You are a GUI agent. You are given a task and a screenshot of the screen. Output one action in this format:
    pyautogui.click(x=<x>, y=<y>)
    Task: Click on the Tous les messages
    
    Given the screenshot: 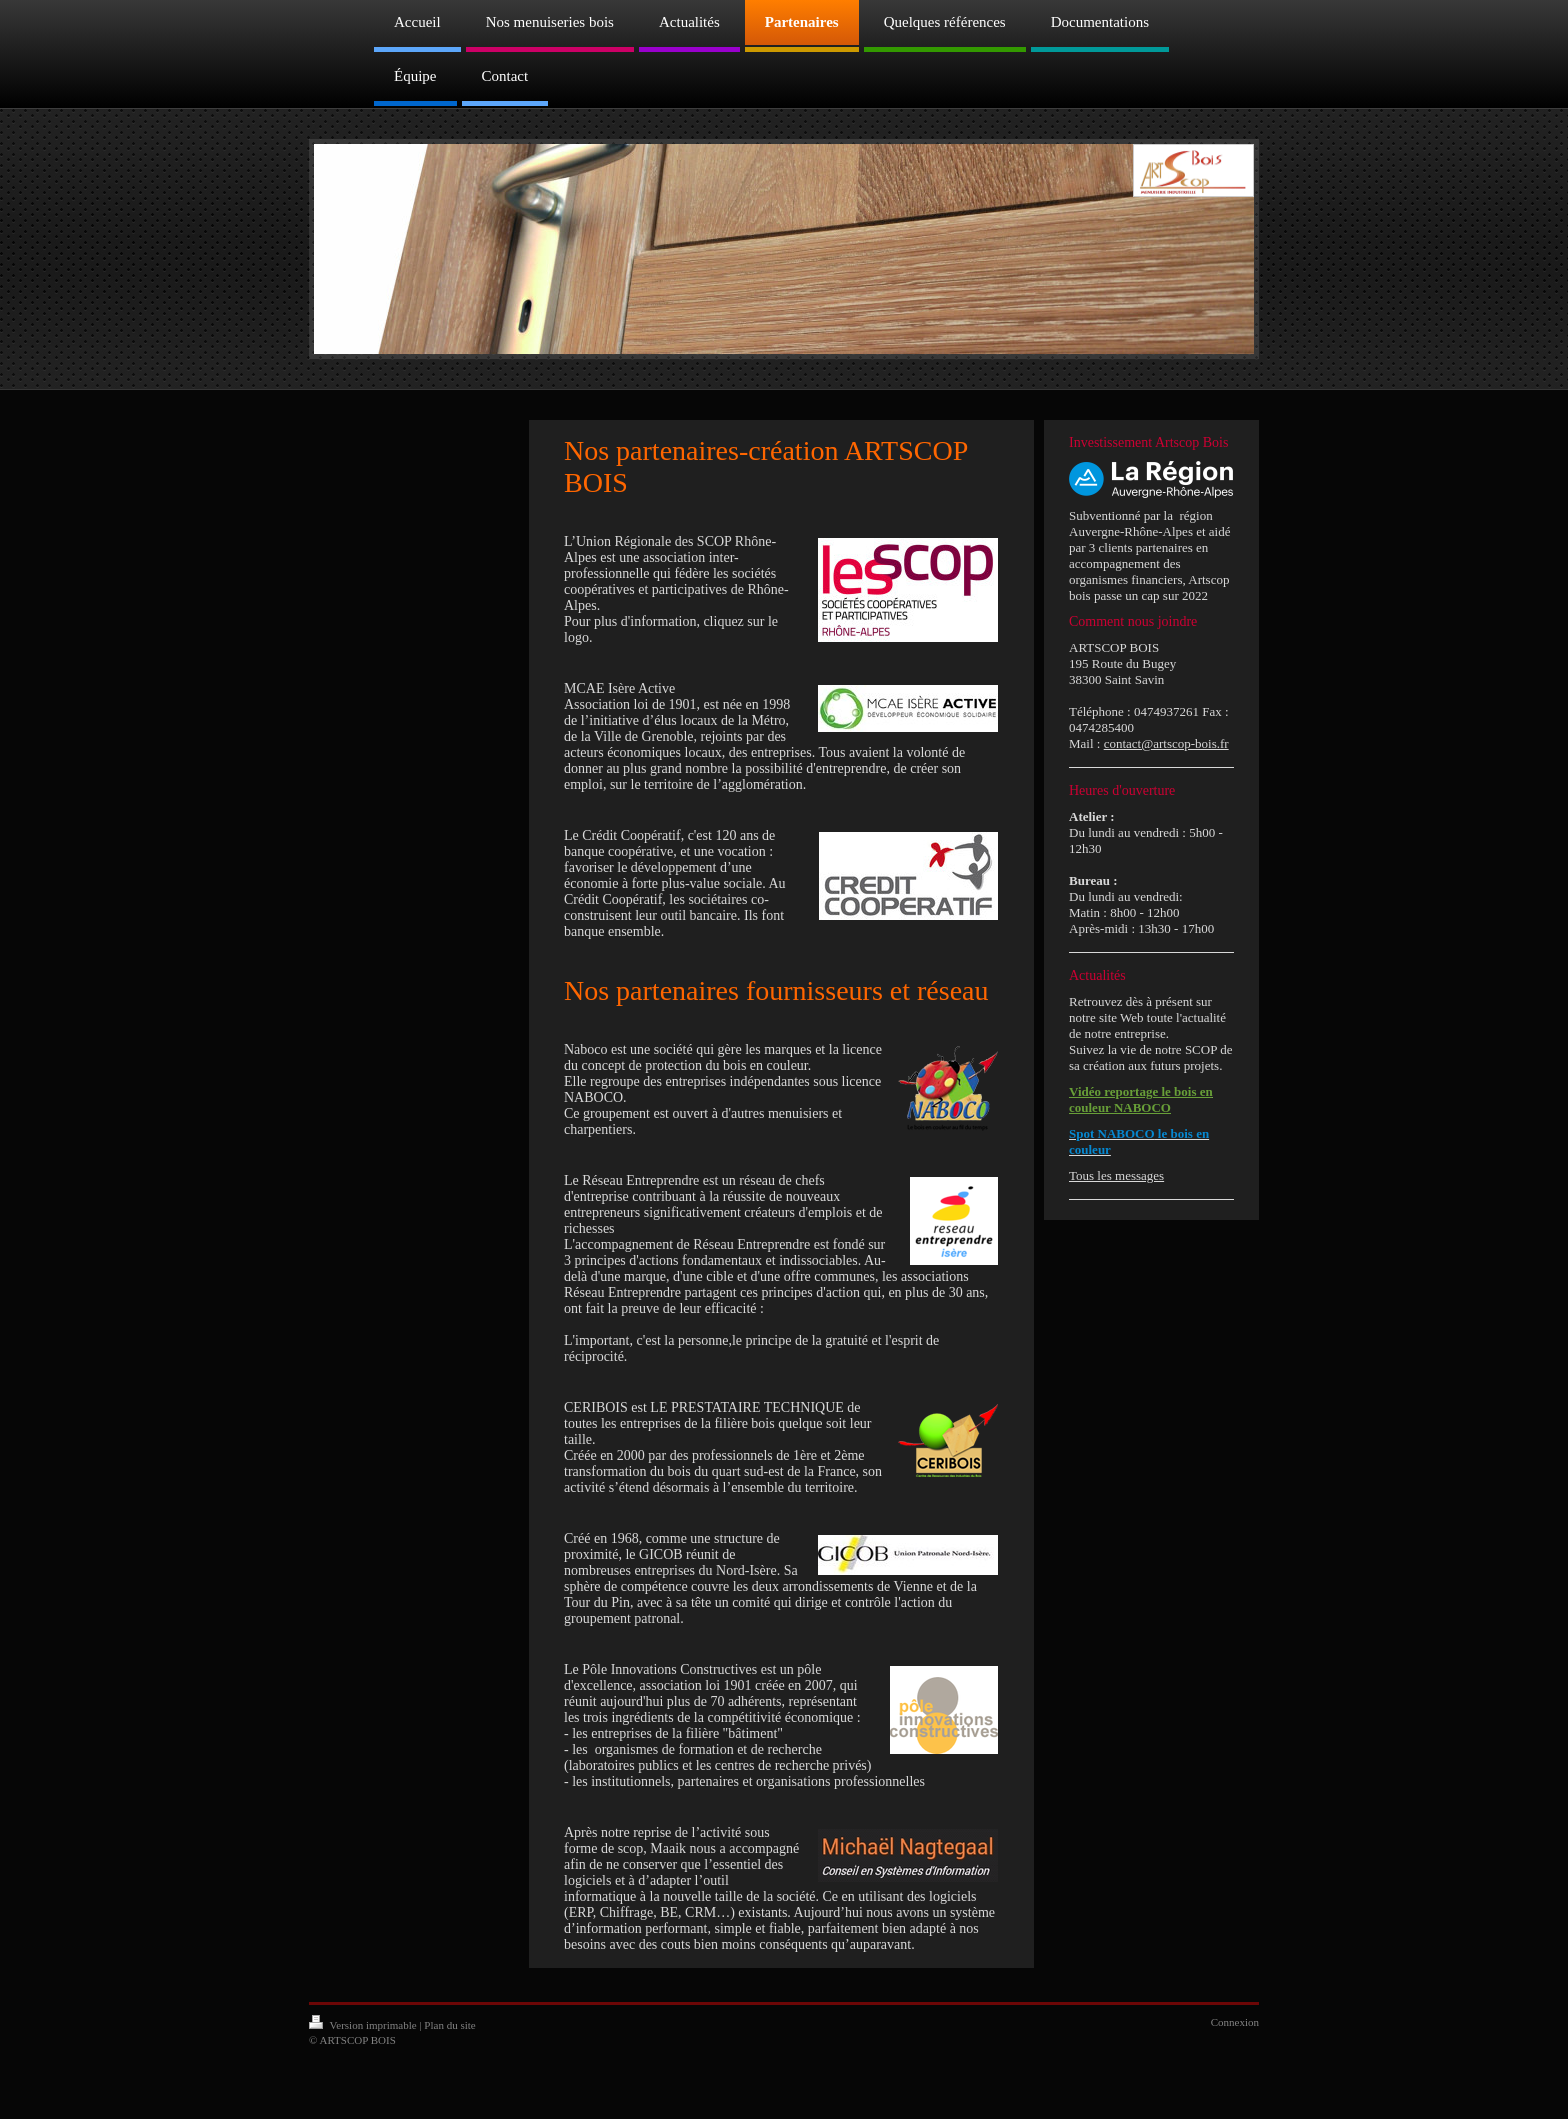 What is the action you would take?
    pyautogui.click(x=1116, y=1175)
    